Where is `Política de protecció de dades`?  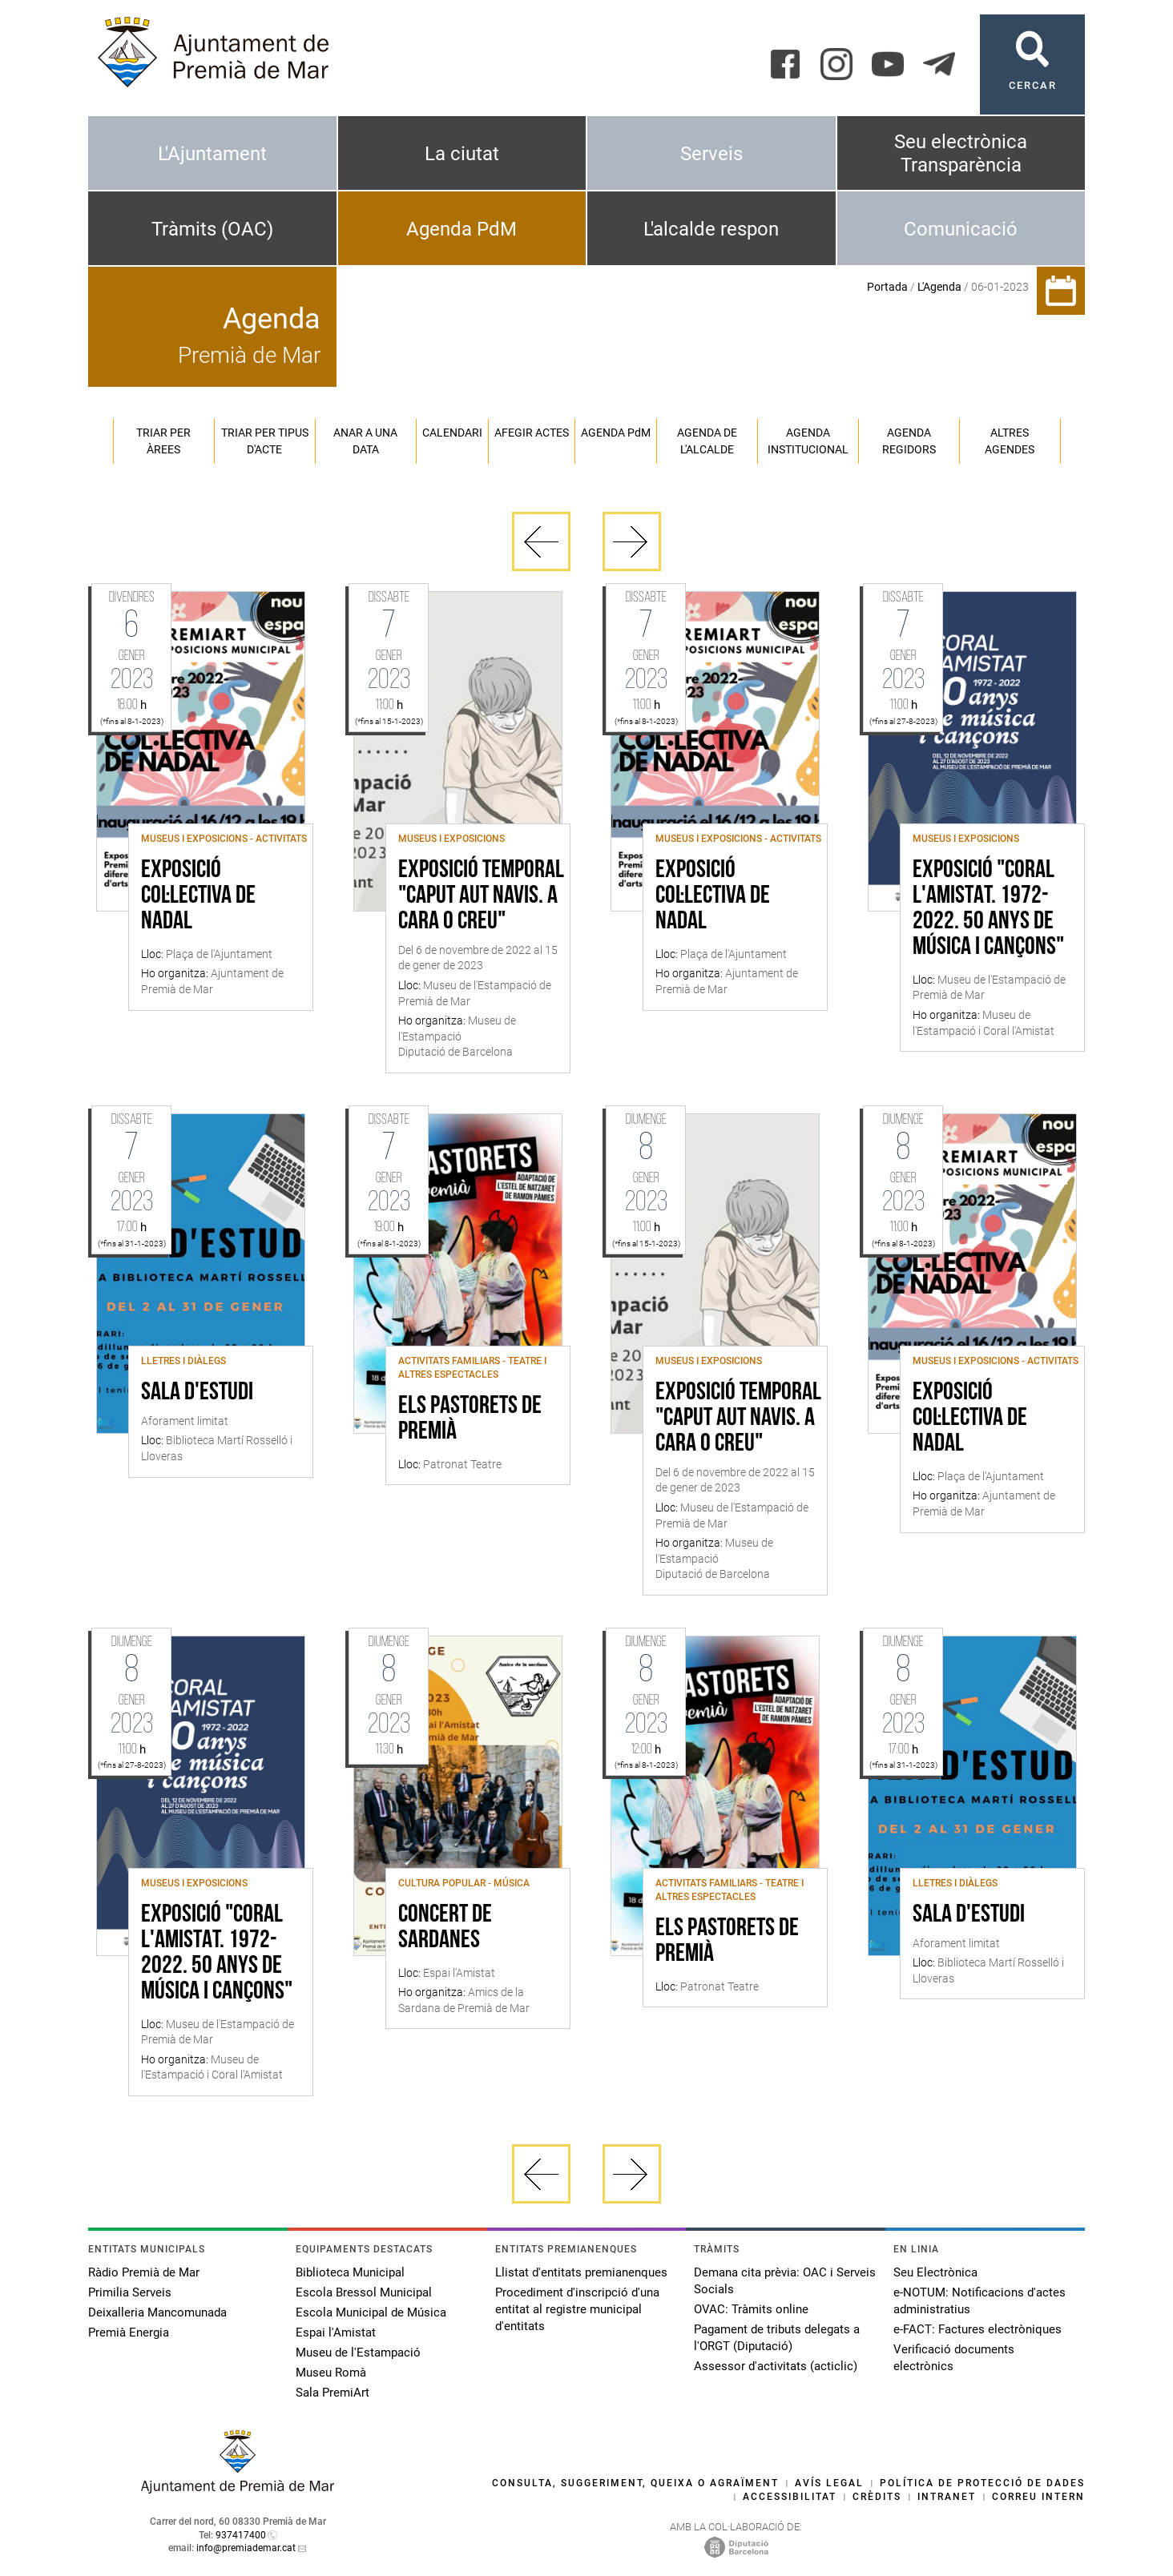
Política de protecció de dades is located at coordinates (982, 2483).